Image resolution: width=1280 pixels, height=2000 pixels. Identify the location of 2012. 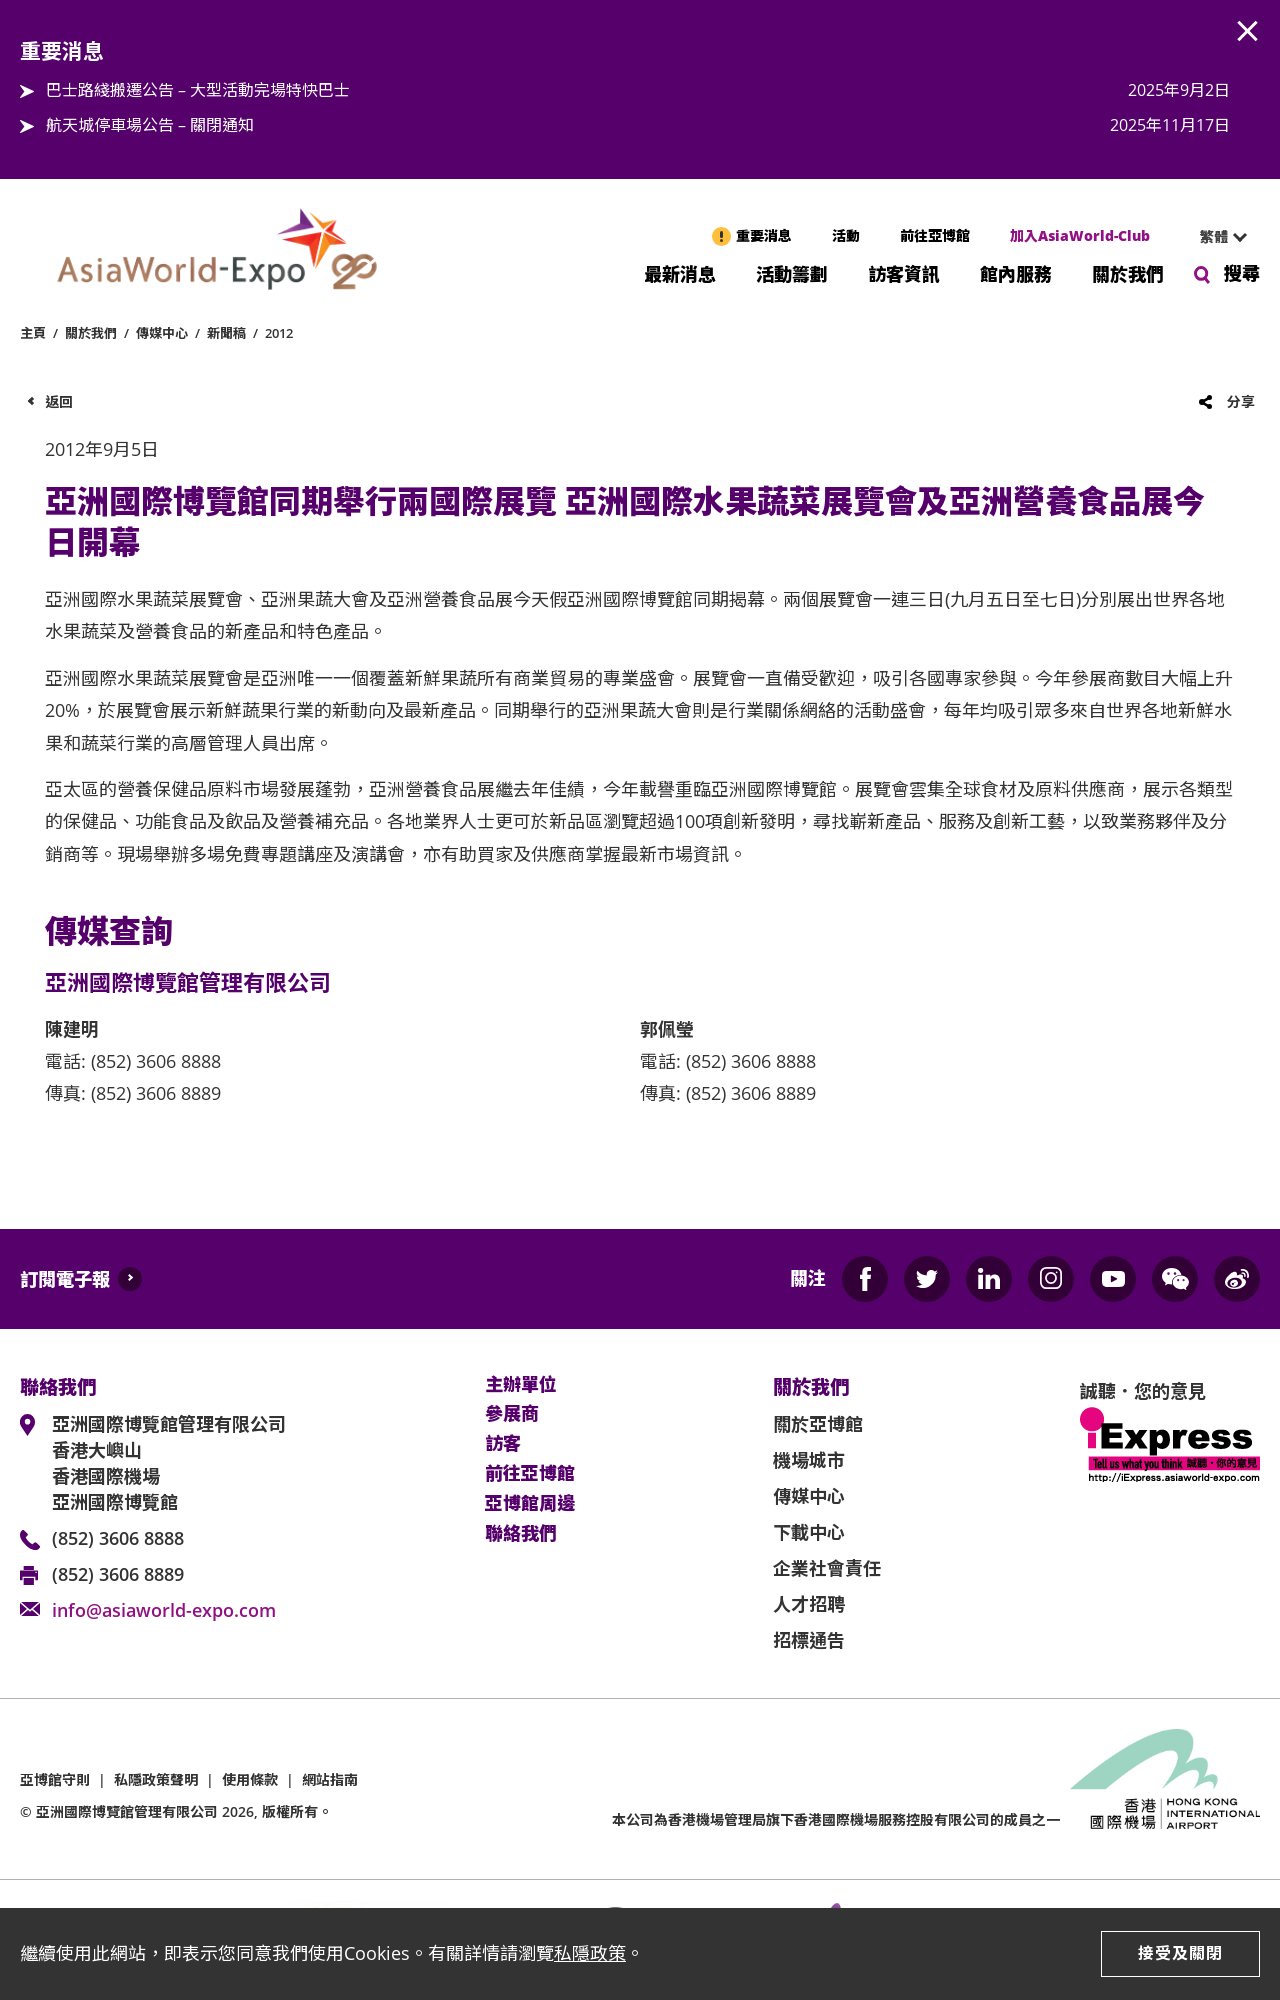
(279, 333).